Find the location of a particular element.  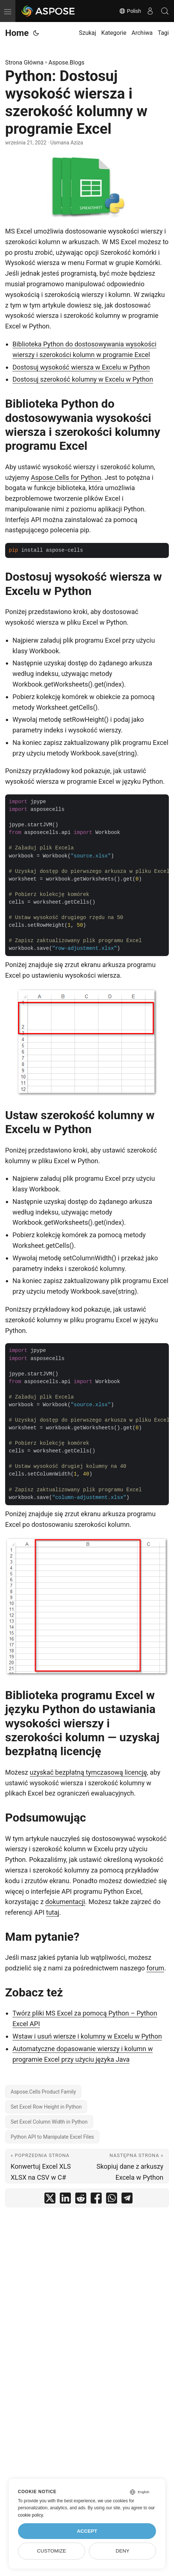

Deny is located at coordinates (123, 2551).